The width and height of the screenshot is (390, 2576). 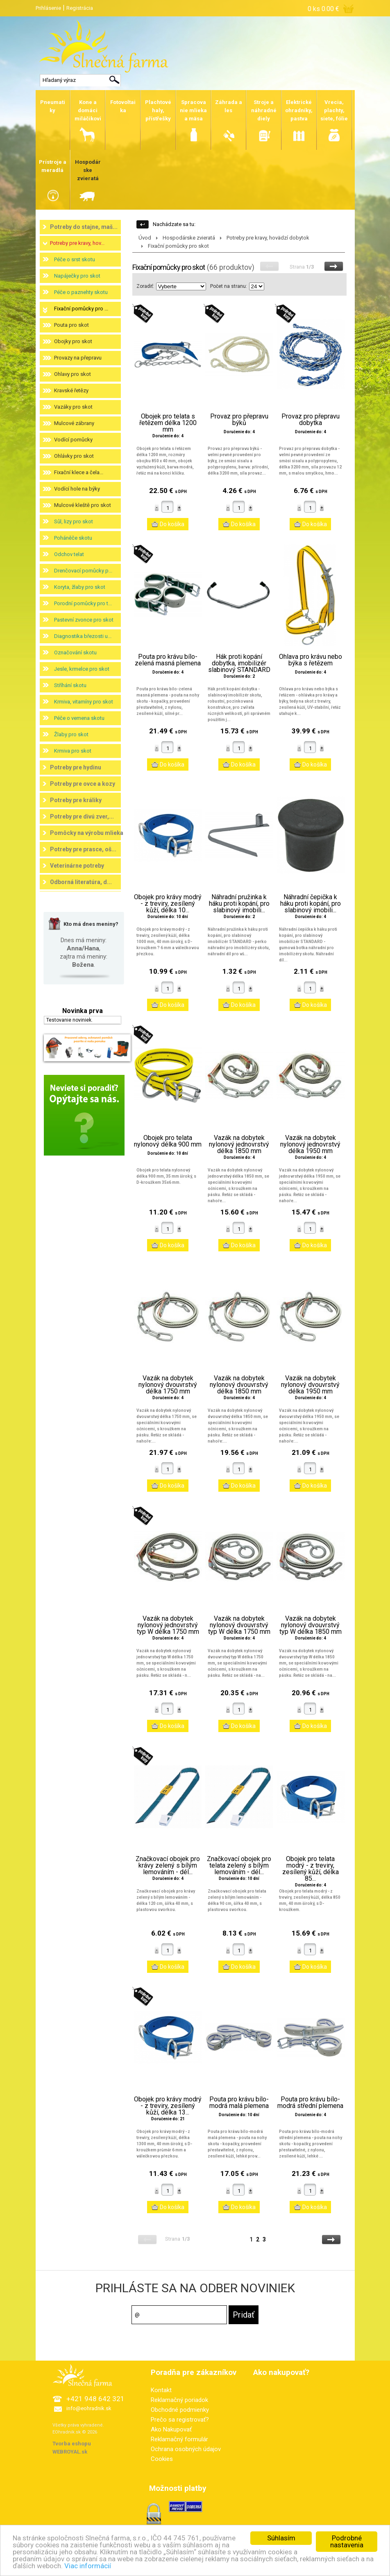 What do you see at coordinates (239, 663) in the screenshot?
I see `Hák proti kopání dobytka, imobilizér slabinový STANDARD` at bounding box center [239, 663].